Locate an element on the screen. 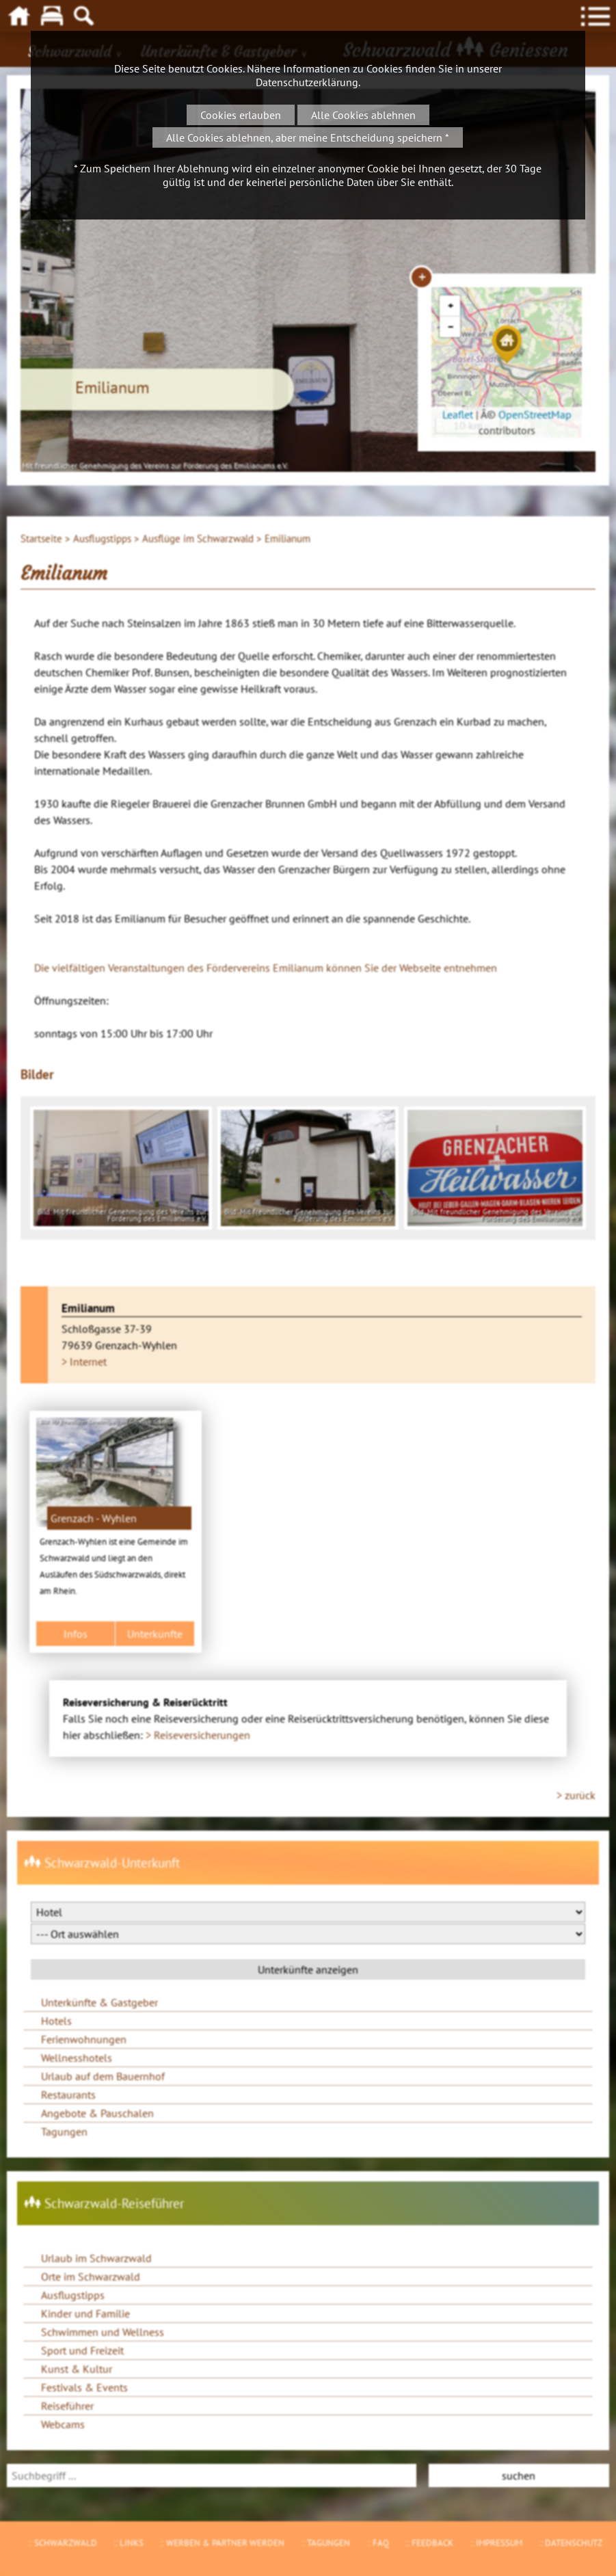 The height and width of the screenshot is (2576, 616). Cookies erlauben is located at coordinates (240, 115).